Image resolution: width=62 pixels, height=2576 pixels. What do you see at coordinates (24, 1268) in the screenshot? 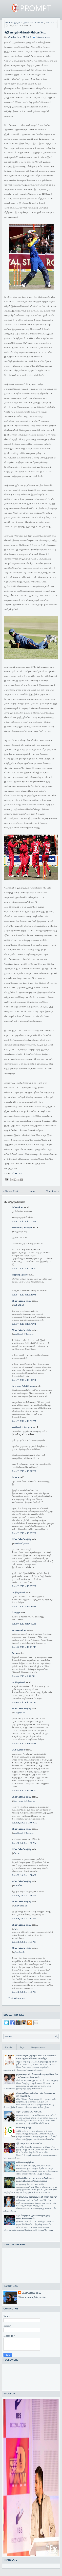
I see `June 7, 2010 at 10:12 PM` at bounding box center [24, 1268].